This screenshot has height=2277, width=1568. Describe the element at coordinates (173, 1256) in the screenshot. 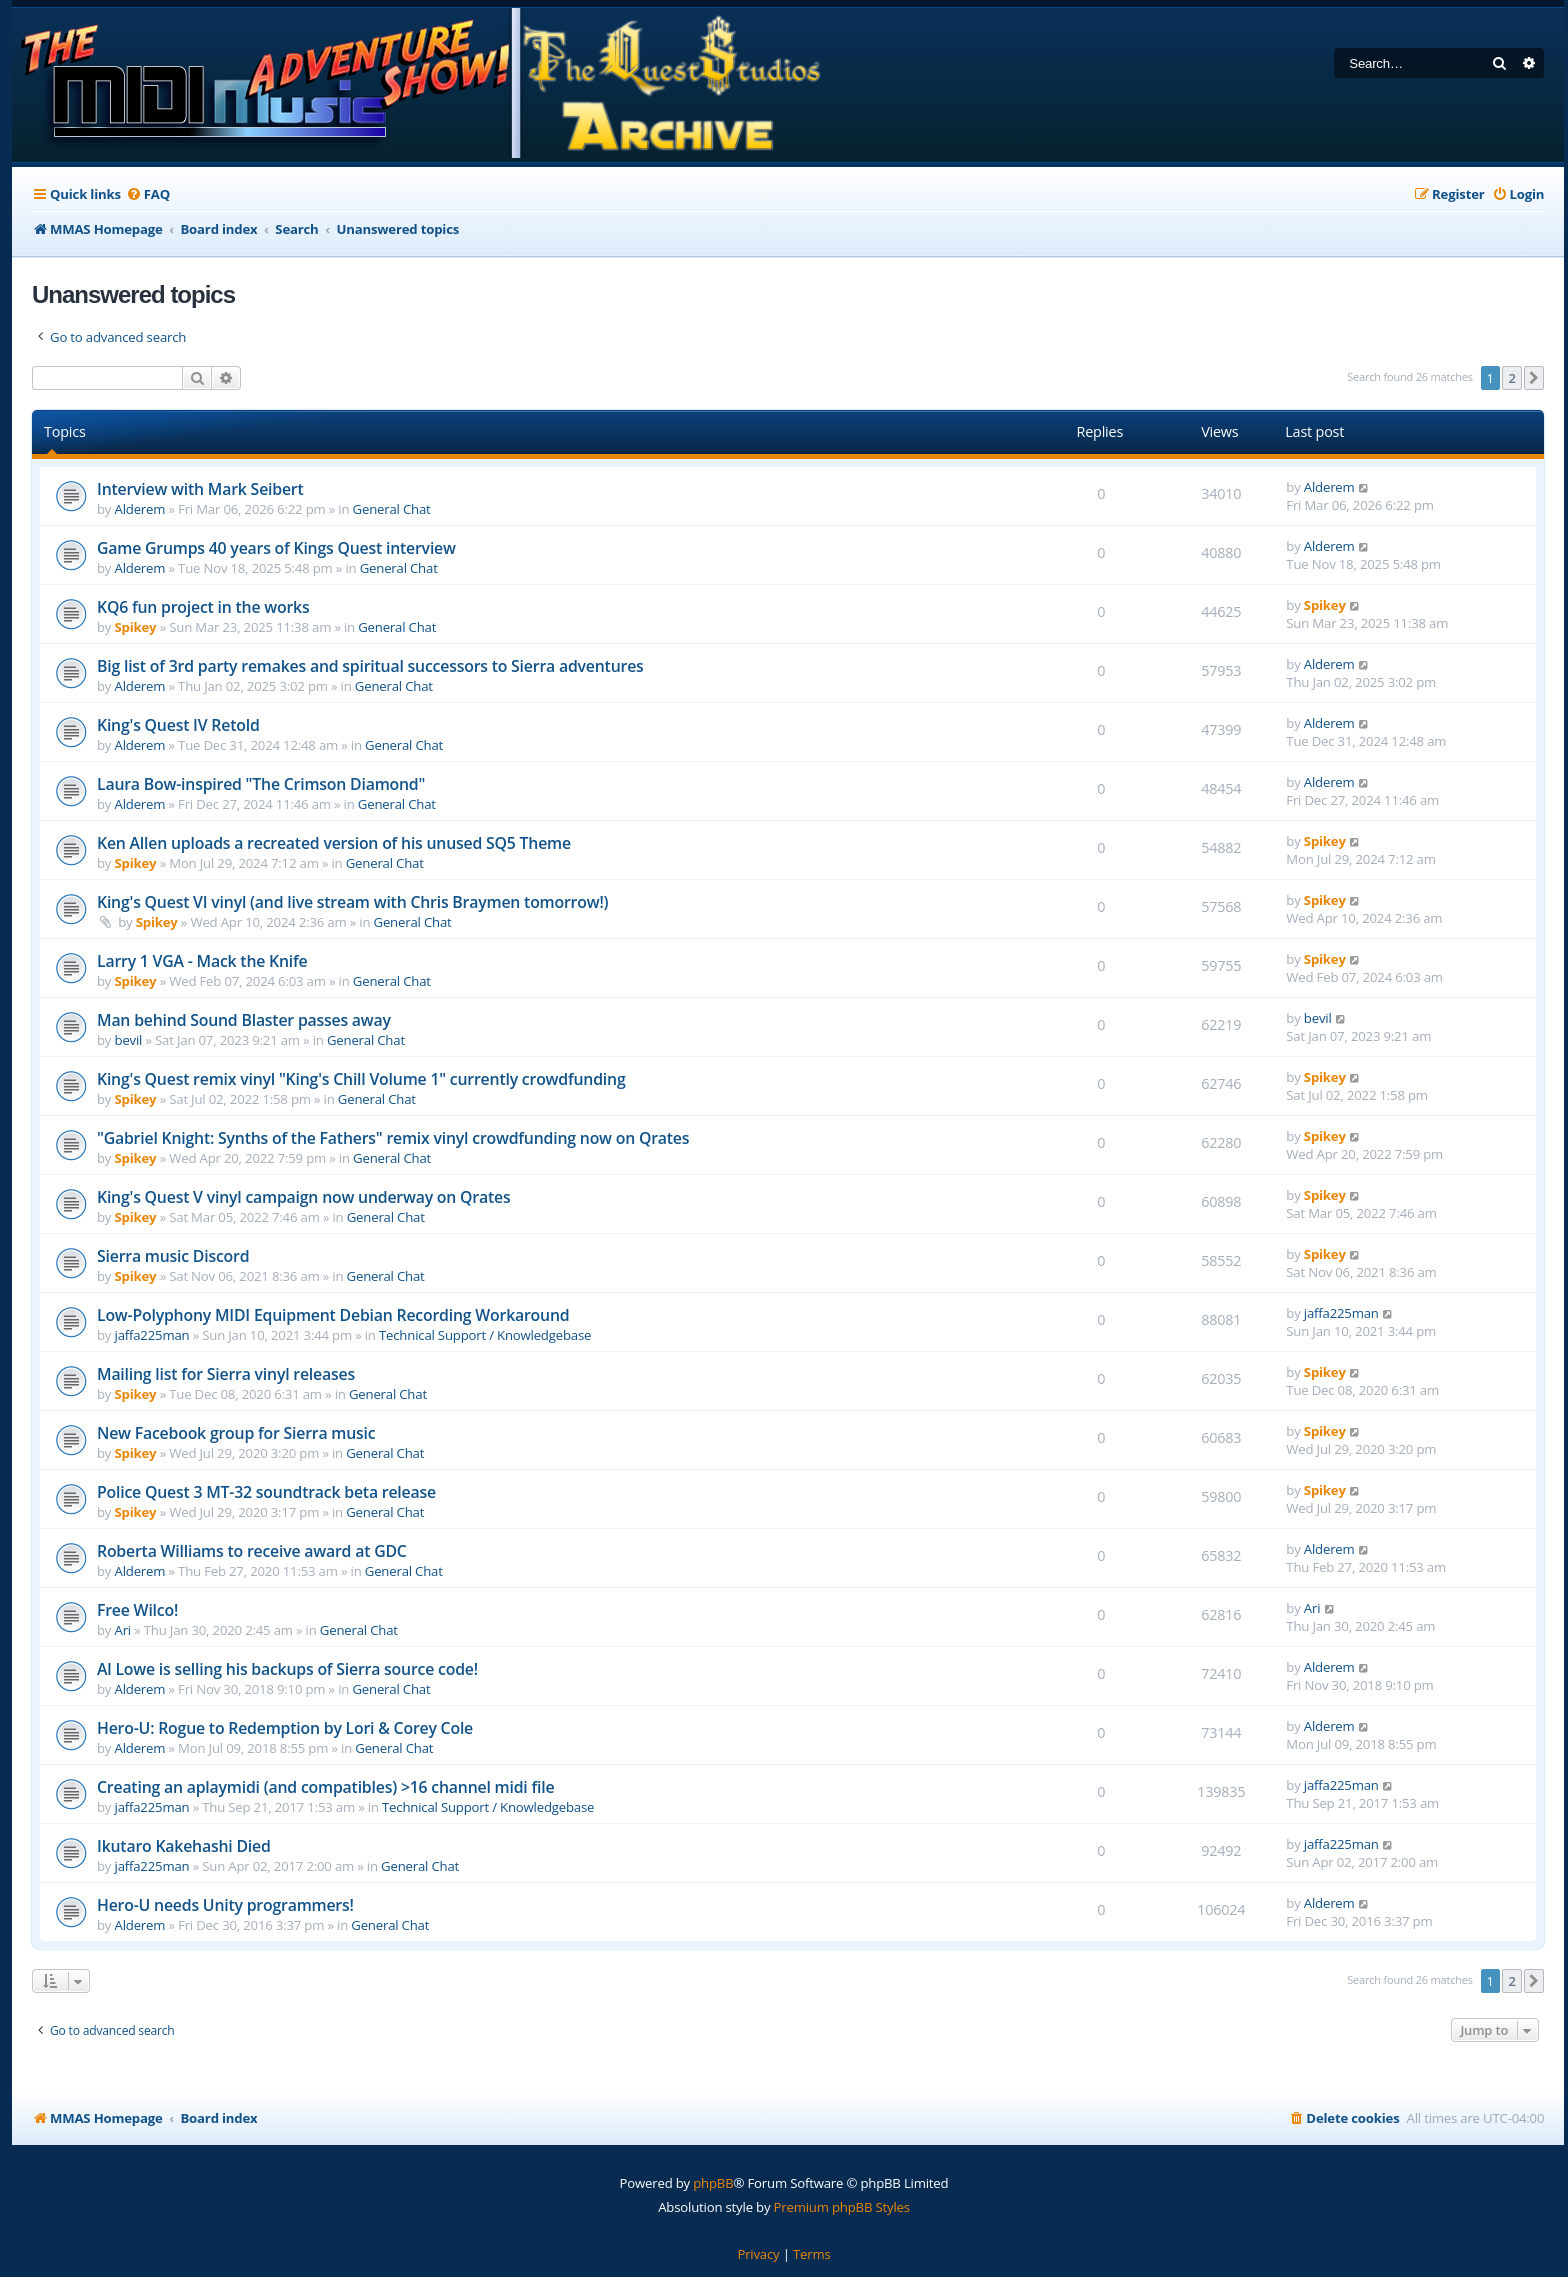

I see `Sierra music Discord` at that location.